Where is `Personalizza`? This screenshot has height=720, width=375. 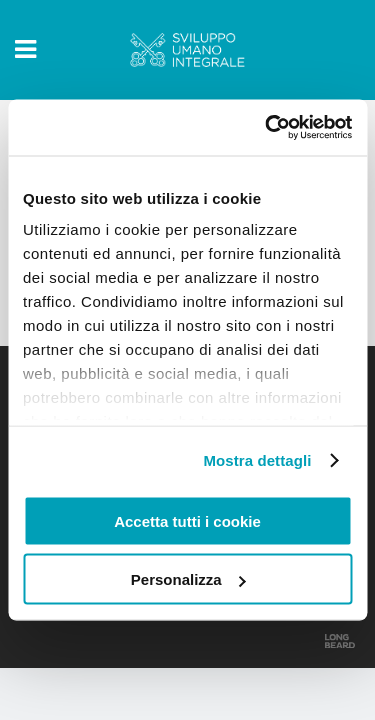
Personalizza is located at coordinates (188, 579).